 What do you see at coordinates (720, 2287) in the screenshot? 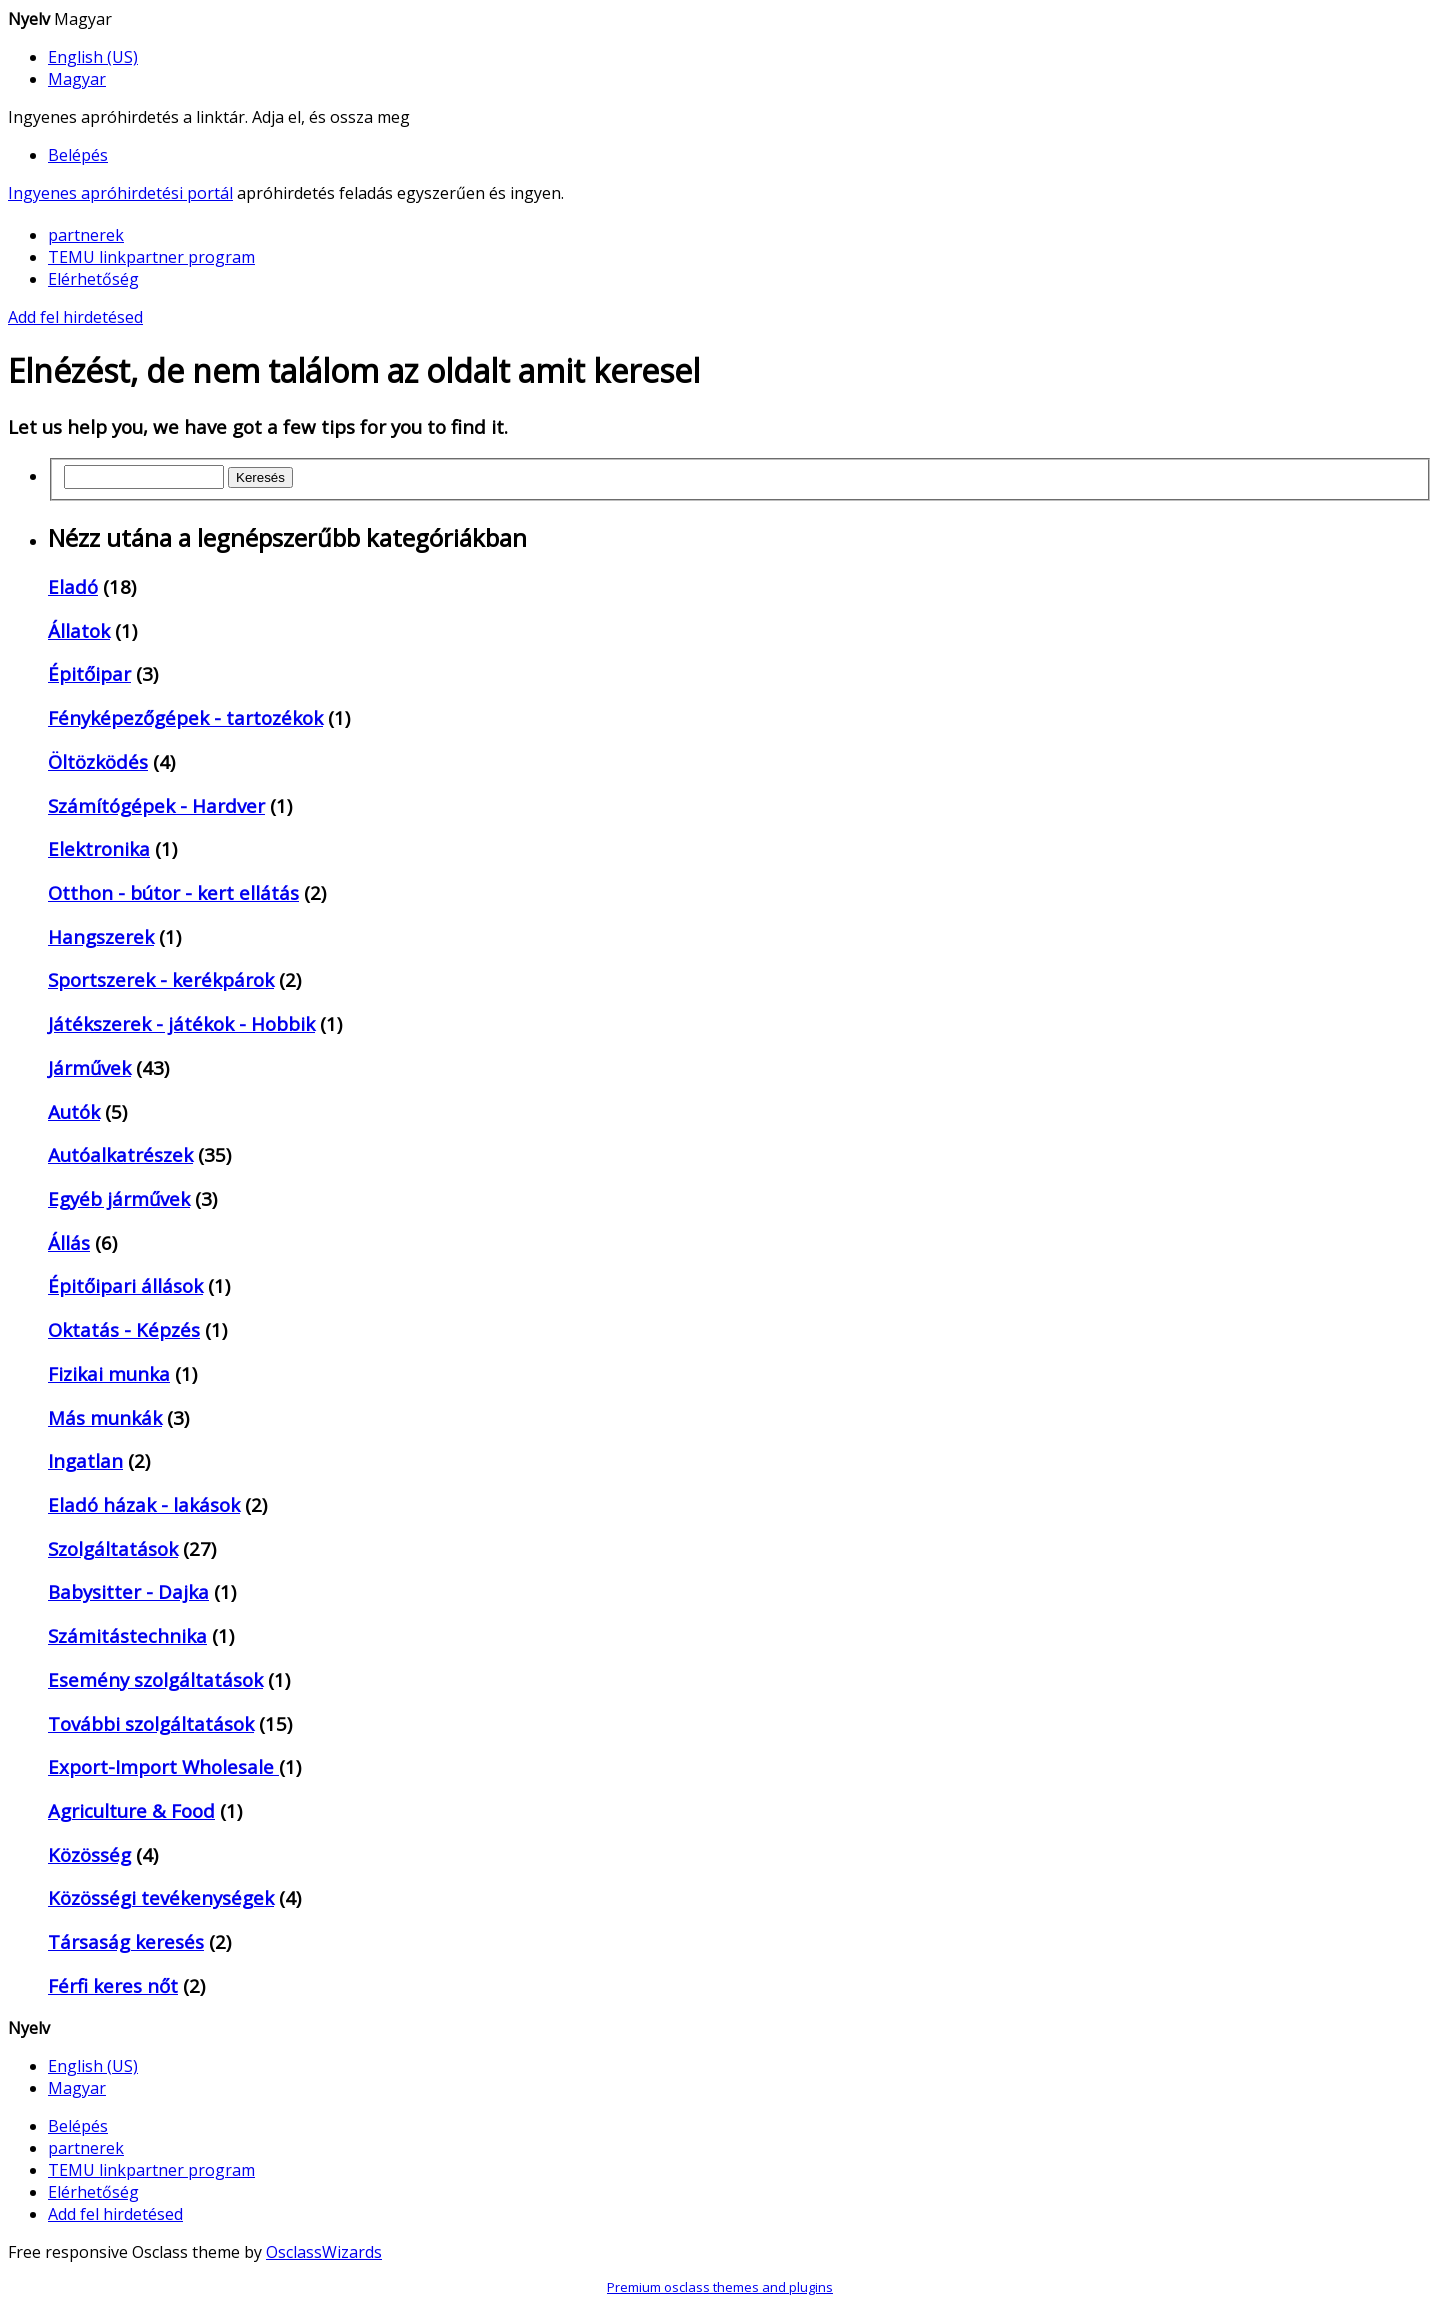
I see `Premium osclass themes and plugins` at bounding box center [720, 2287].